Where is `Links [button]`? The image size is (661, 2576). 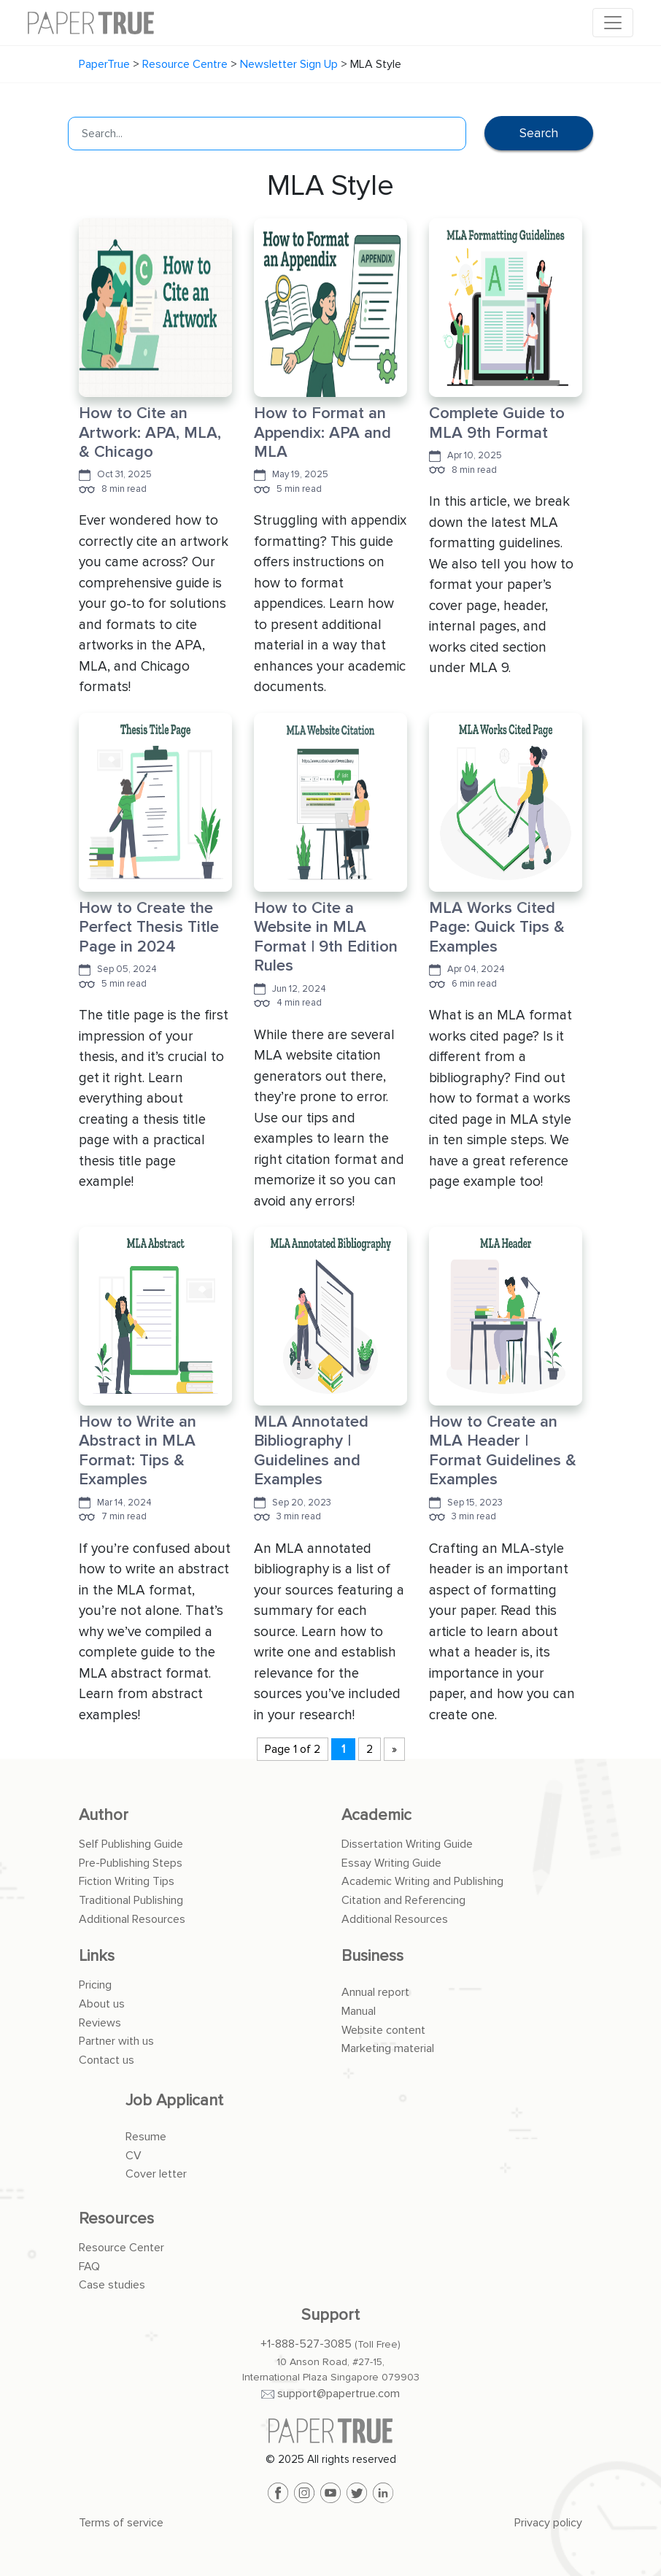
Links [button] is located at coordinates (97, 1956).